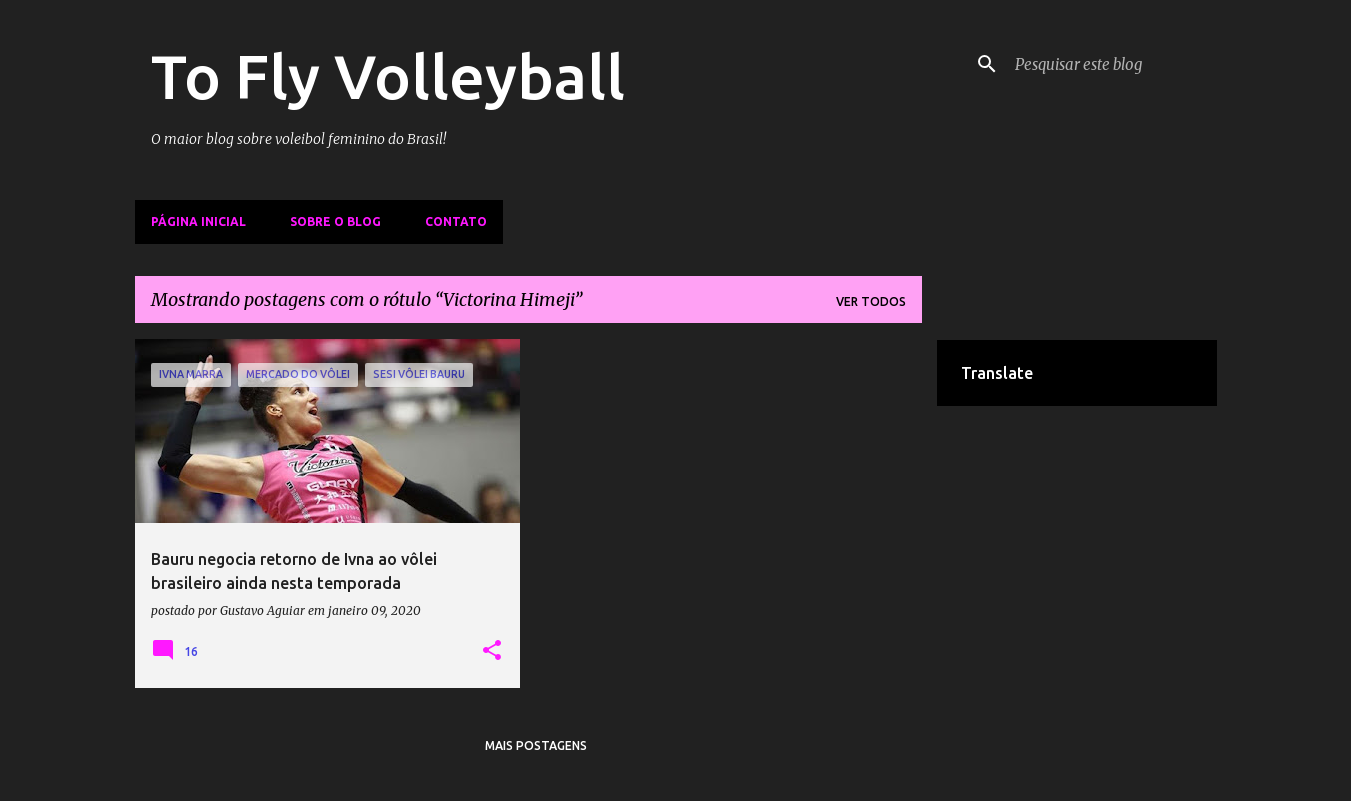 The image size is (1351, 801). Describe the element at coordinates (492, 651) in the screenshot. I see `[button]` at that location.